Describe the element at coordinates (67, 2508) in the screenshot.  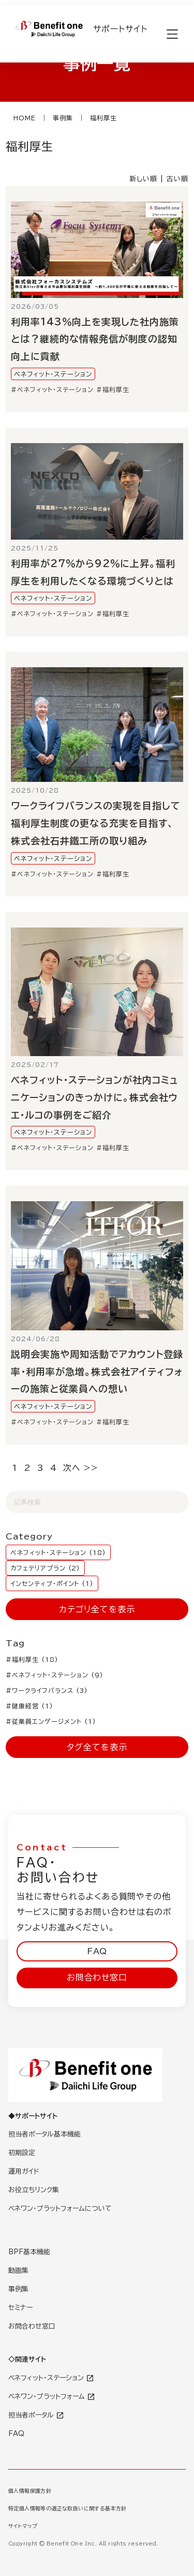
I see `特定個人情報等の適正な取扱いに関する基本方針` at that location.